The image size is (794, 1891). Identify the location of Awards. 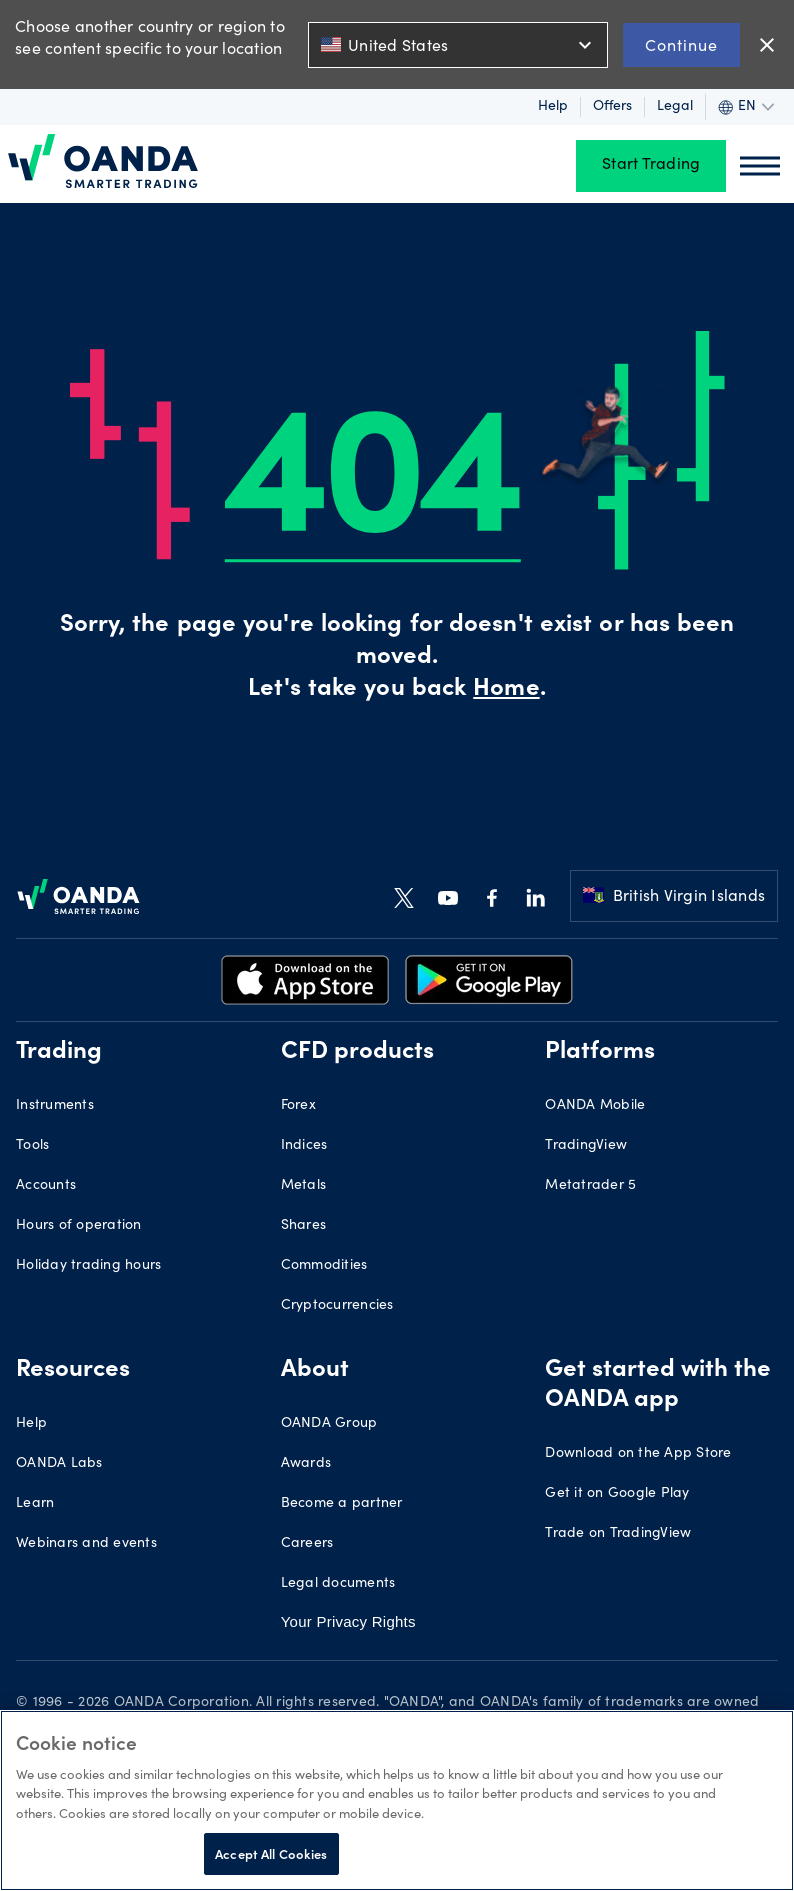
(306, 1464).